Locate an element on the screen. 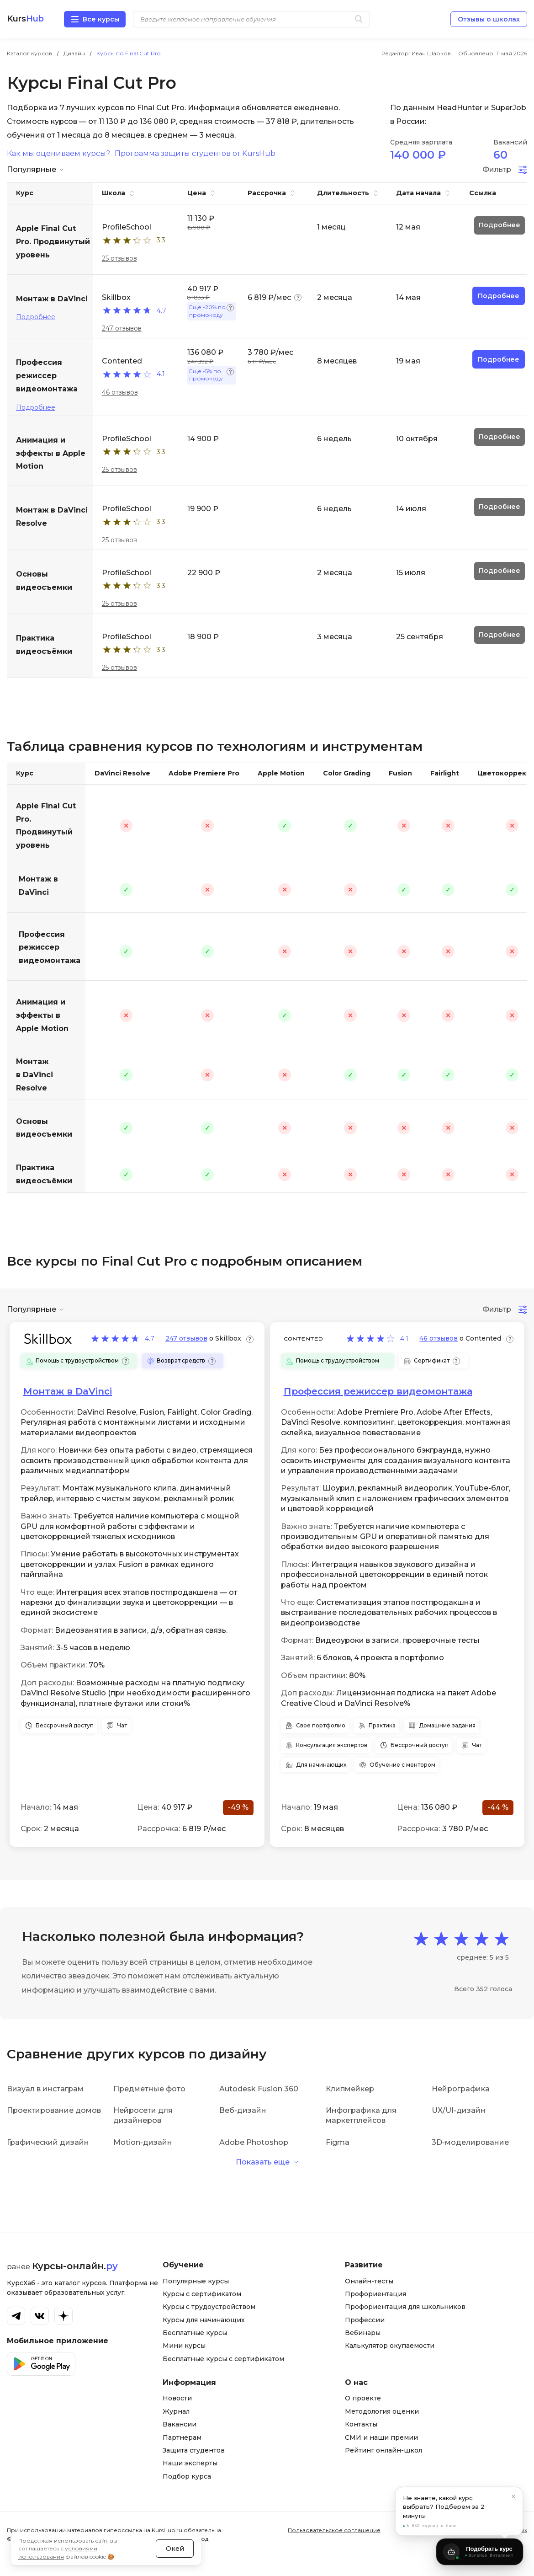 This screenshot has width=534, height=2576. Профориентация для школьников is located at coordinates (405, 2307).